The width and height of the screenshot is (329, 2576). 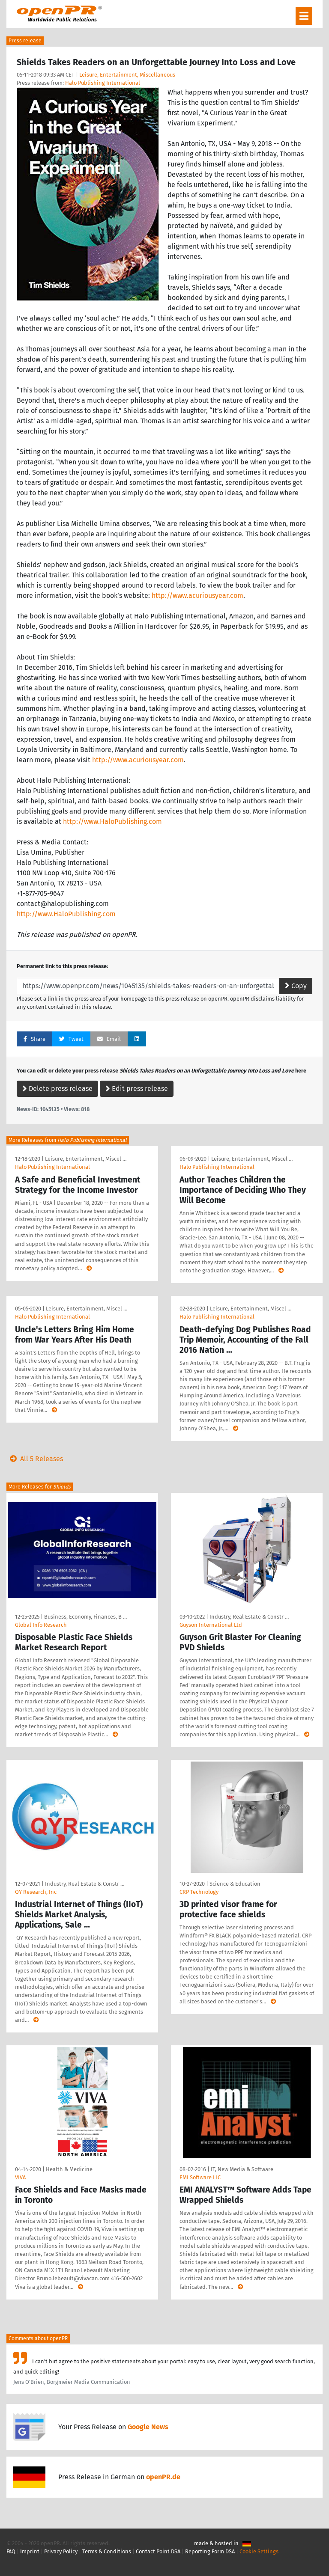 I want to click on QY Research, Inc, so click(x=36, y=1892).